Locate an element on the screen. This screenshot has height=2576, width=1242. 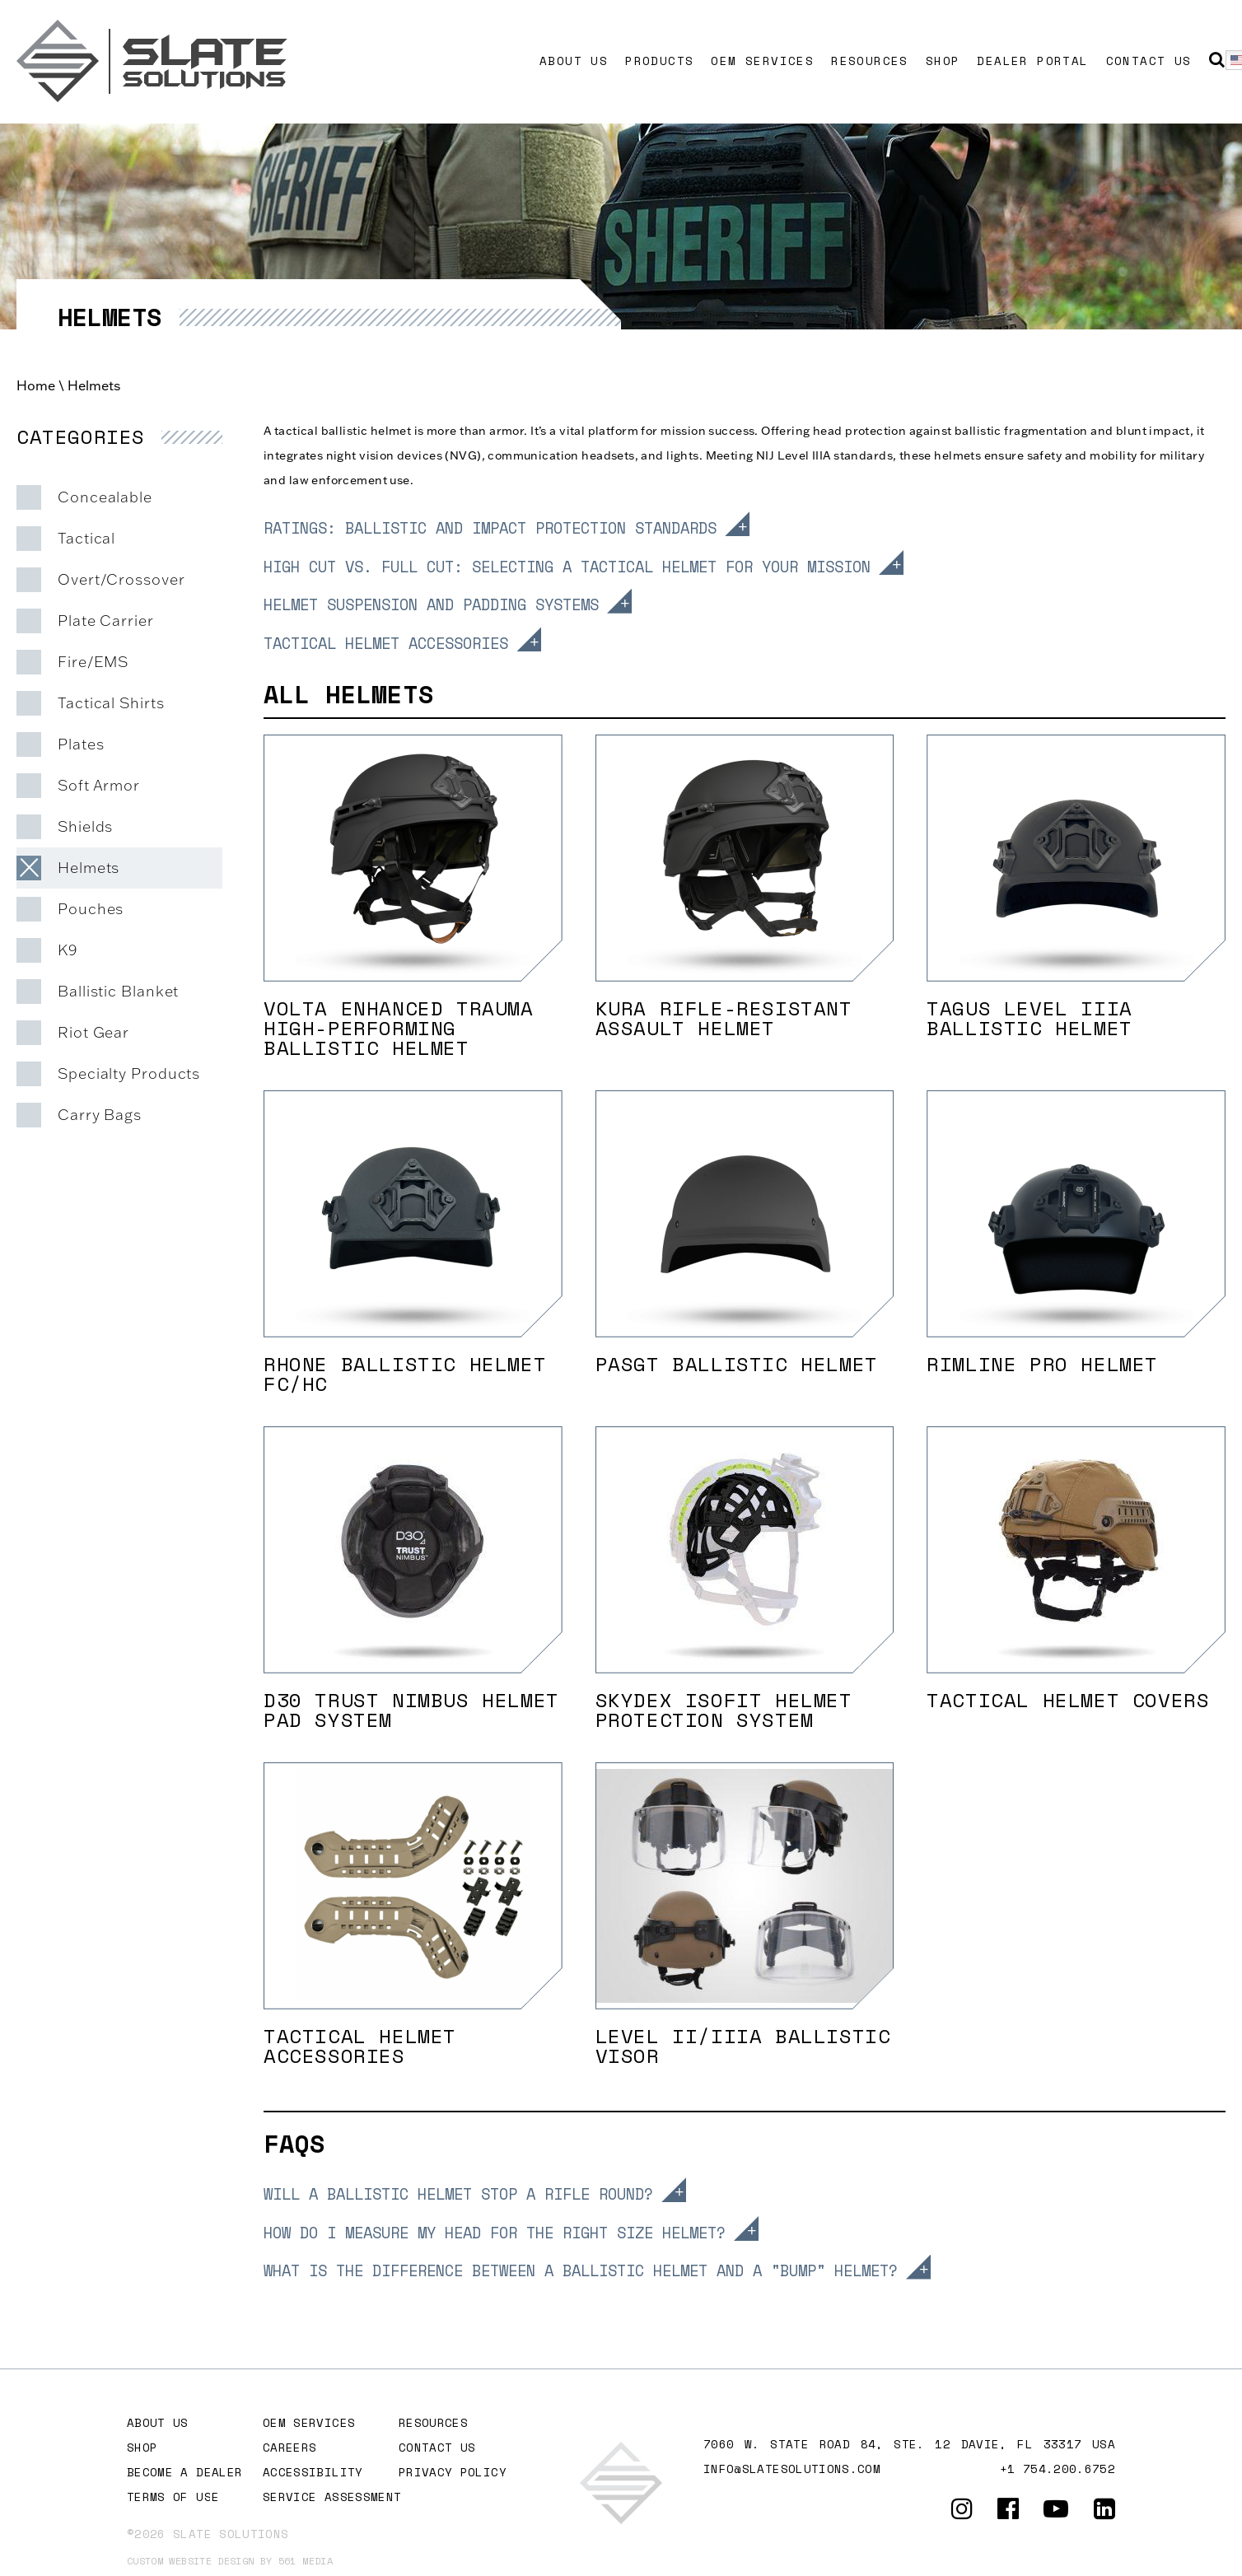
Plates is located at coordinates (81, 744).